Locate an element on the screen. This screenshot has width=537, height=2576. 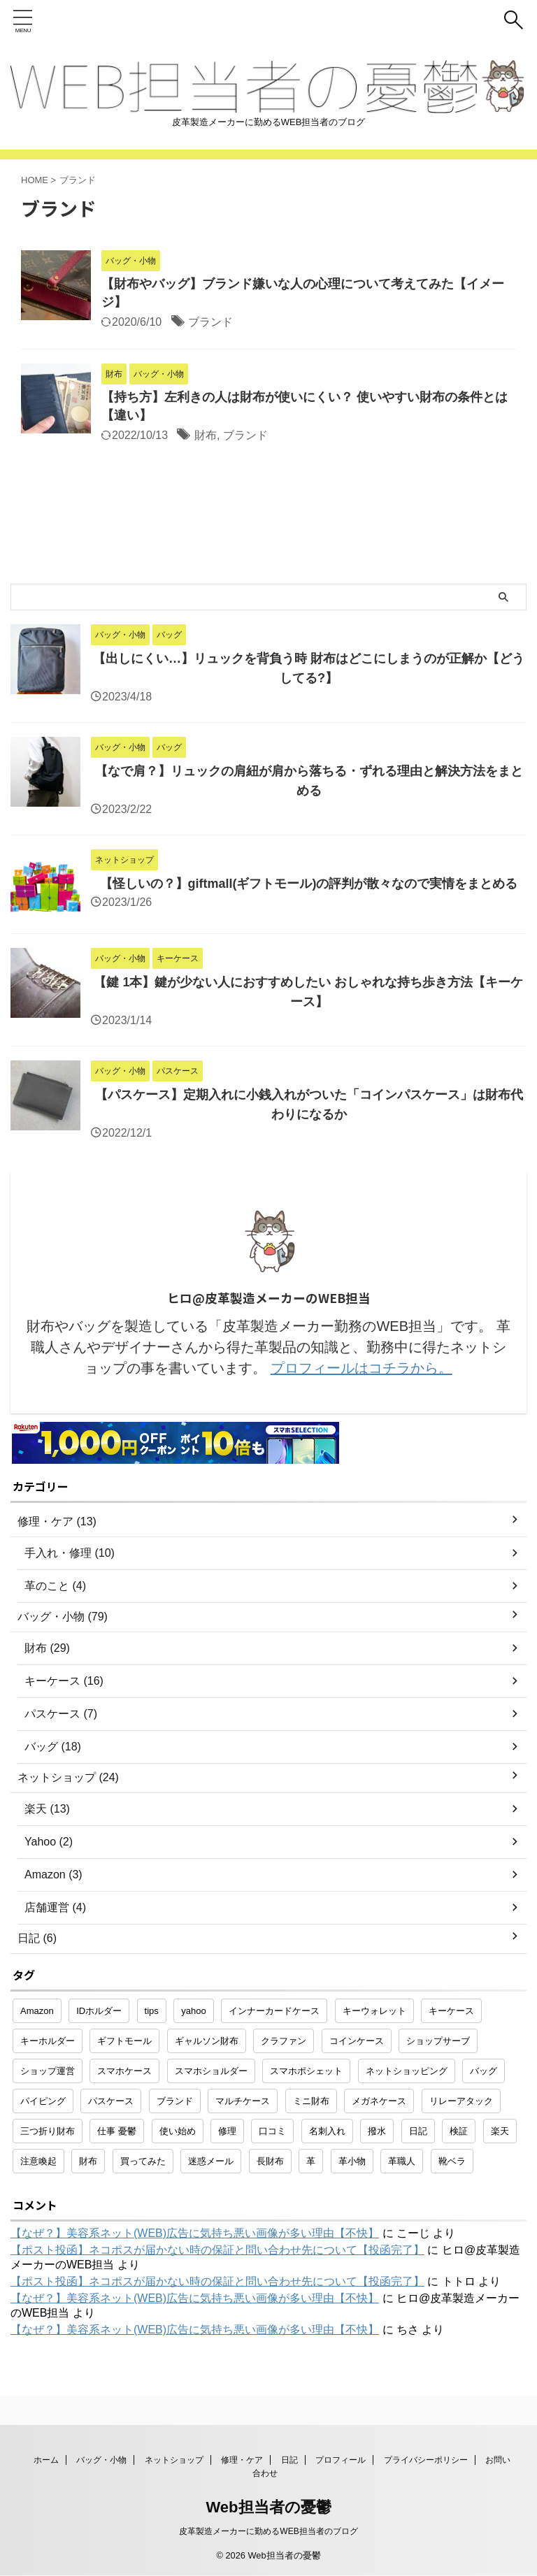
マルチケース [マルチケース (1個の項目)] is located at coordinates (242, 2101).